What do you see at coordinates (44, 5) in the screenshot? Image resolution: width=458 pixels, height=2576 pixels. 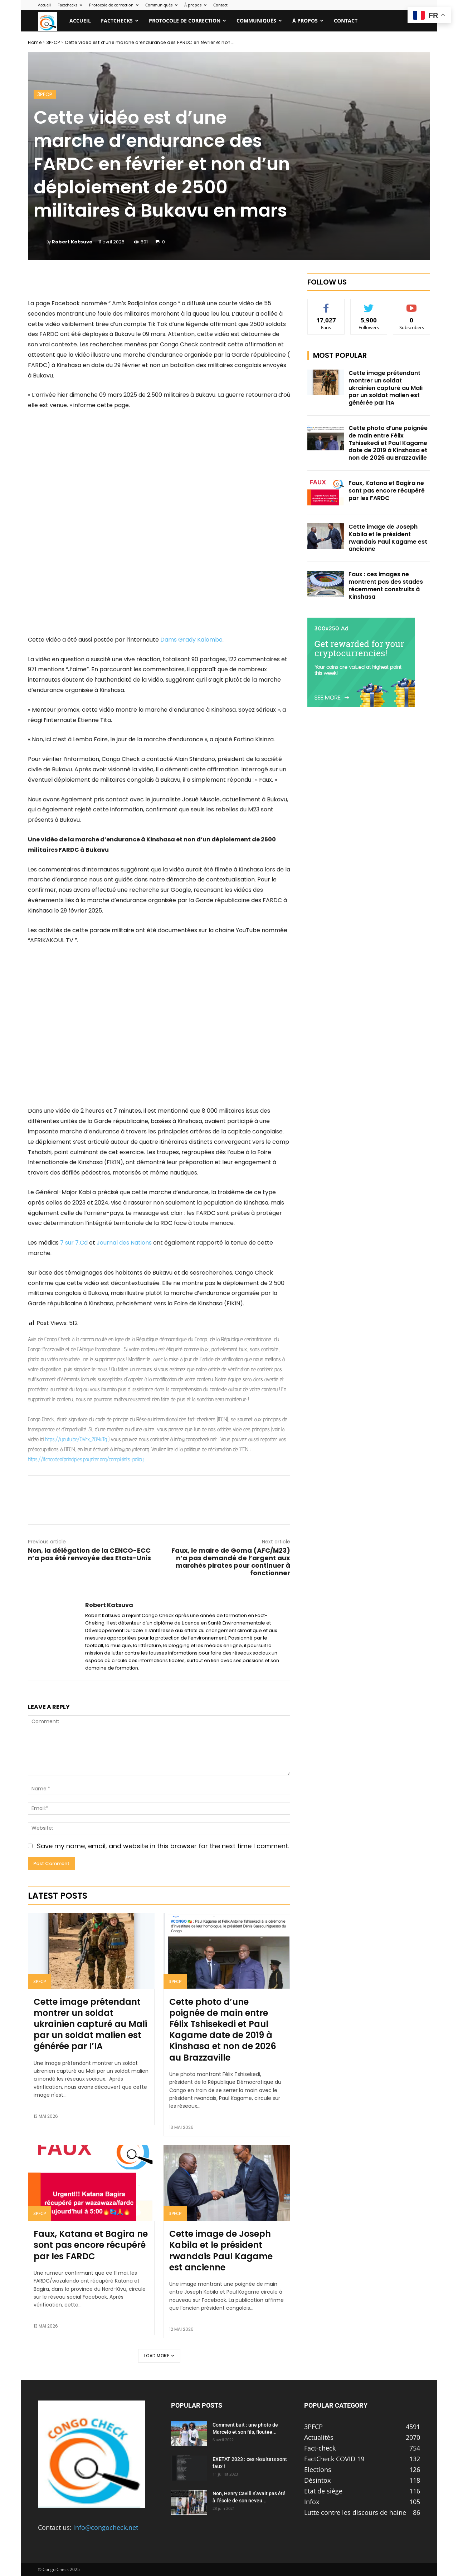 I see `Accueil` at bounding box center [44, 5].